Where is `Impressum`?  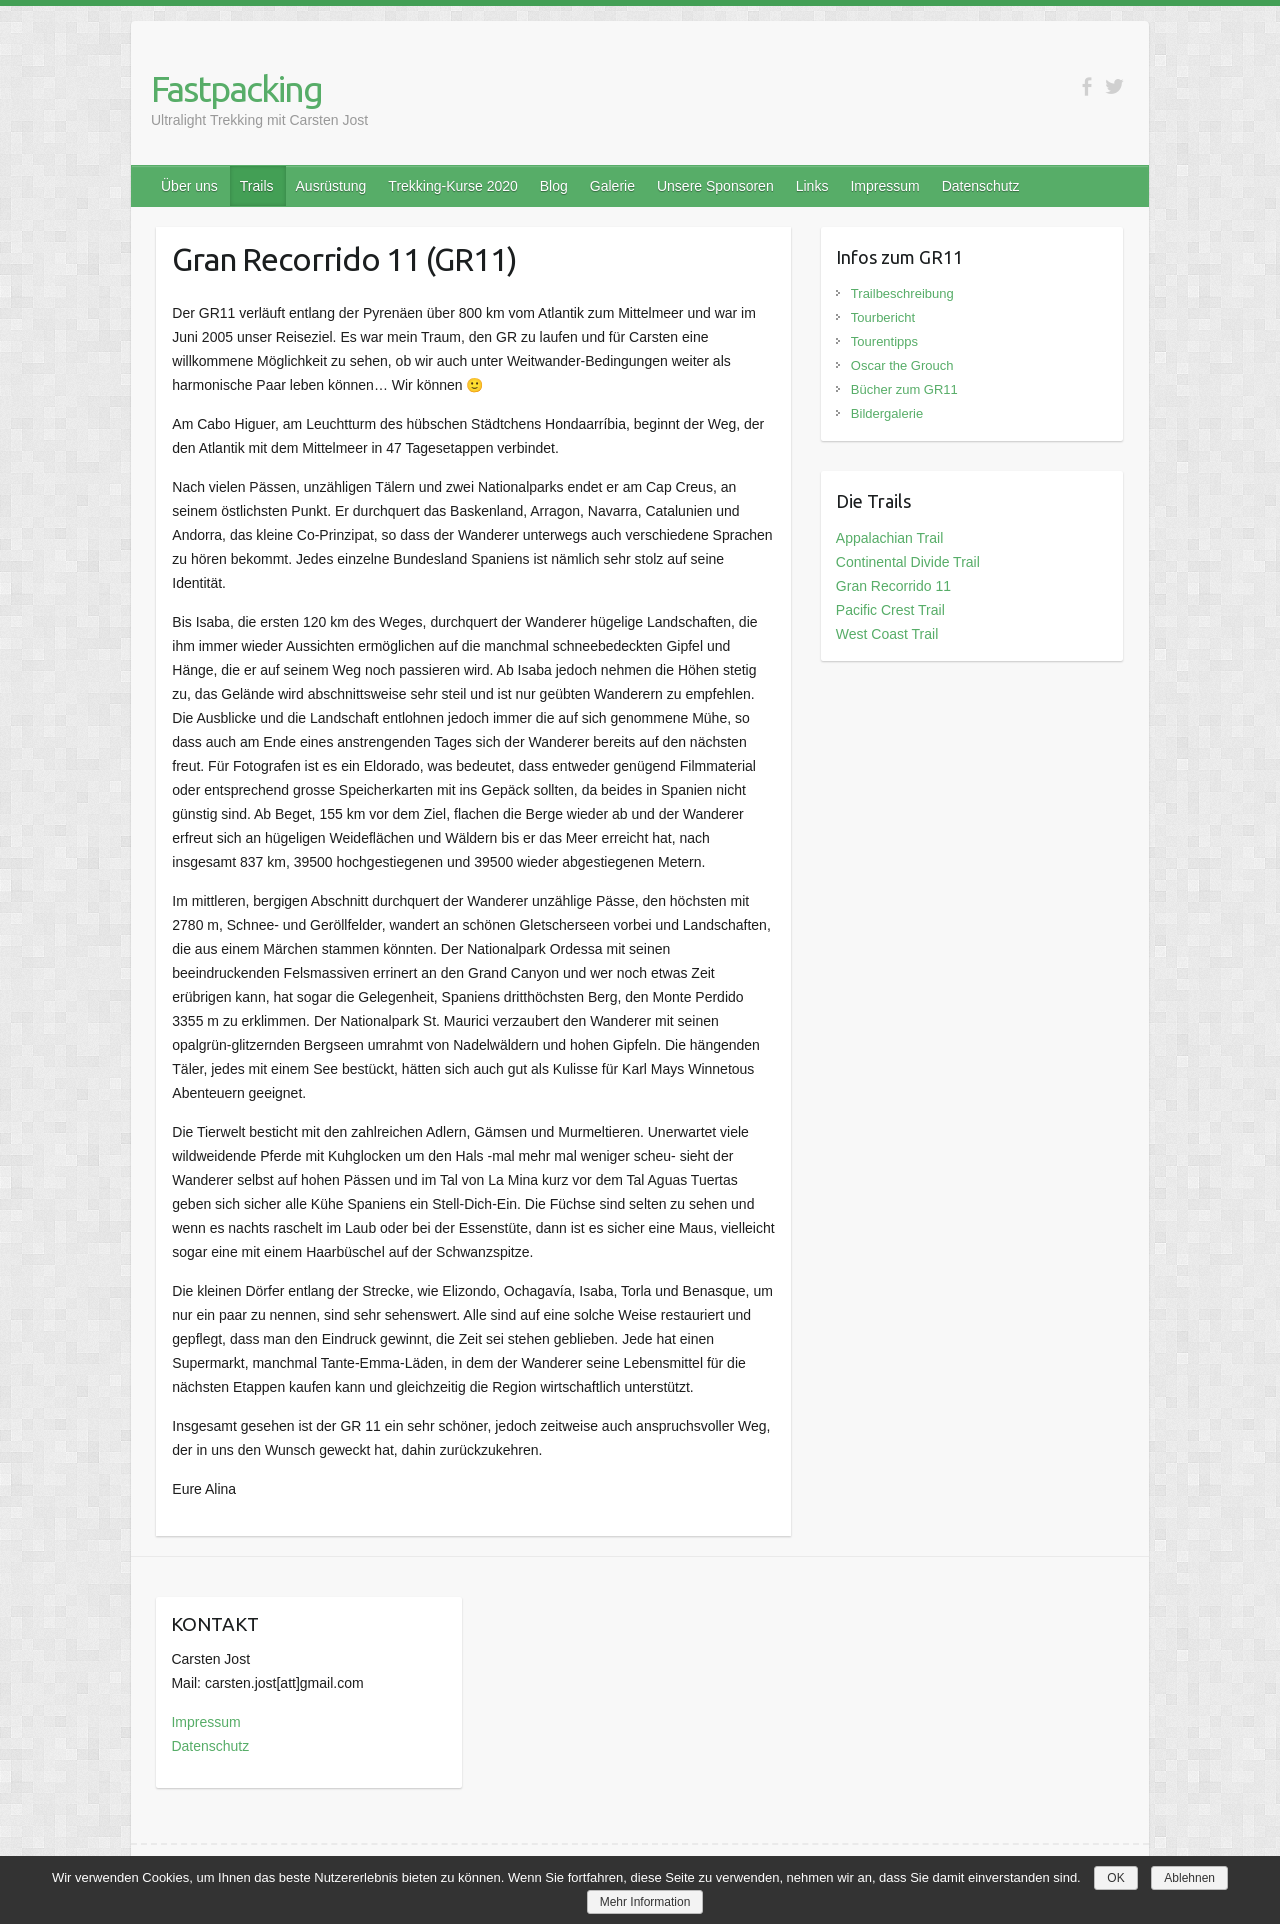
Impressum is located at coordinates (884, 186).